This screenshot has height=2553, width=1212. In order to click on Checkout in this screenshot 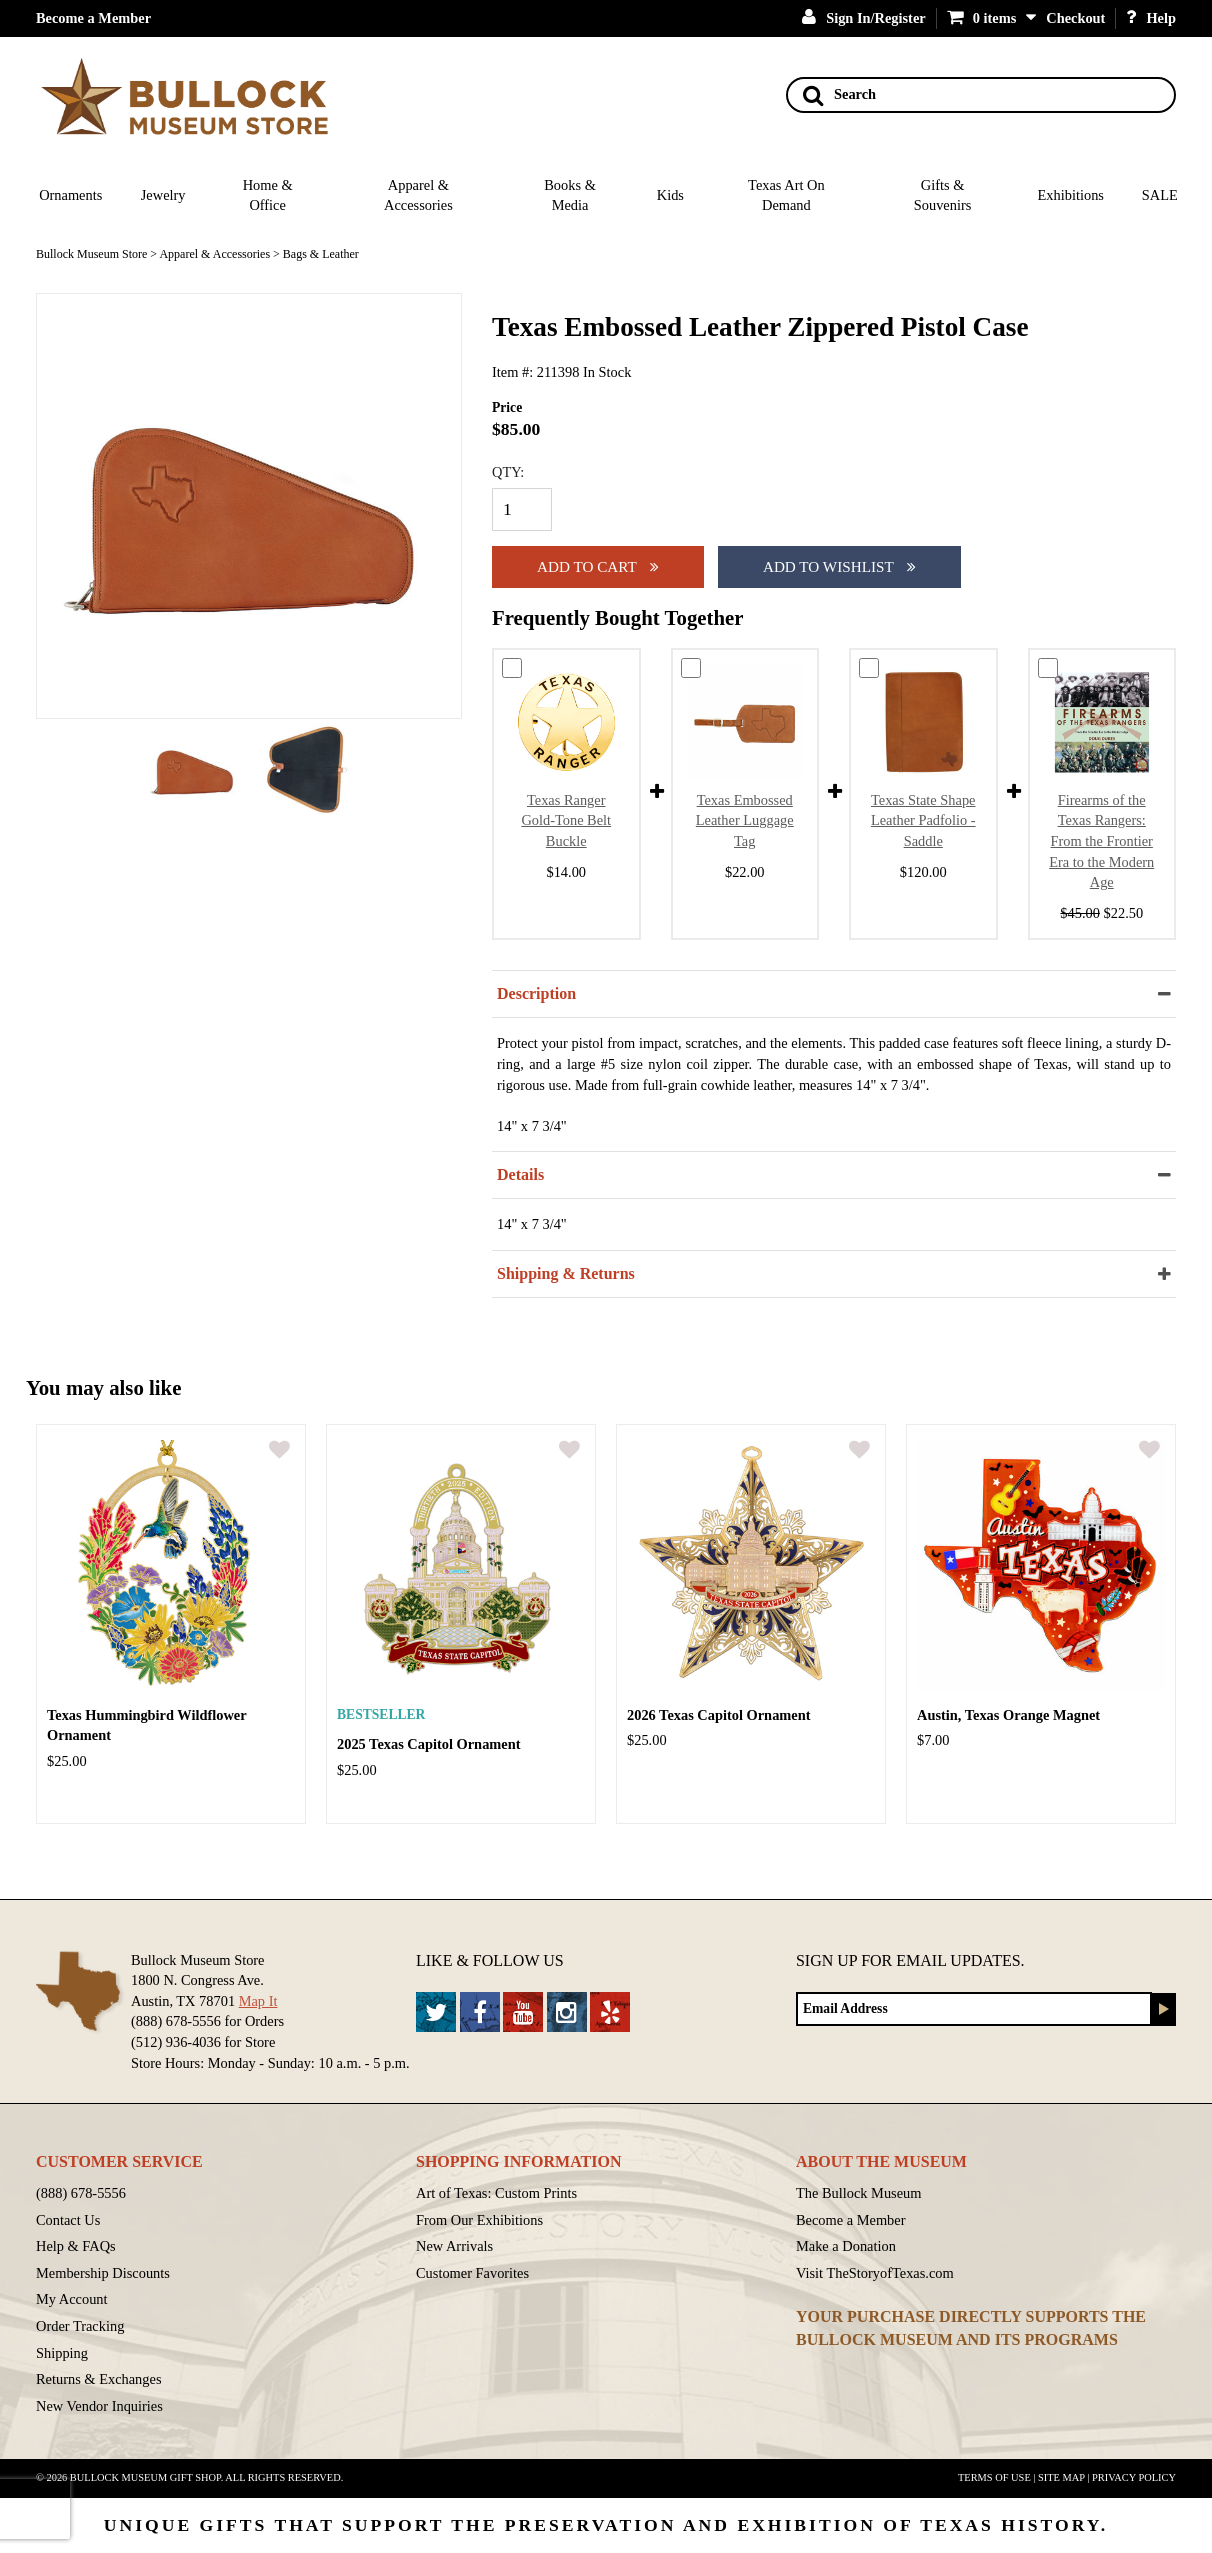, I will do `click(1075, 18)`.